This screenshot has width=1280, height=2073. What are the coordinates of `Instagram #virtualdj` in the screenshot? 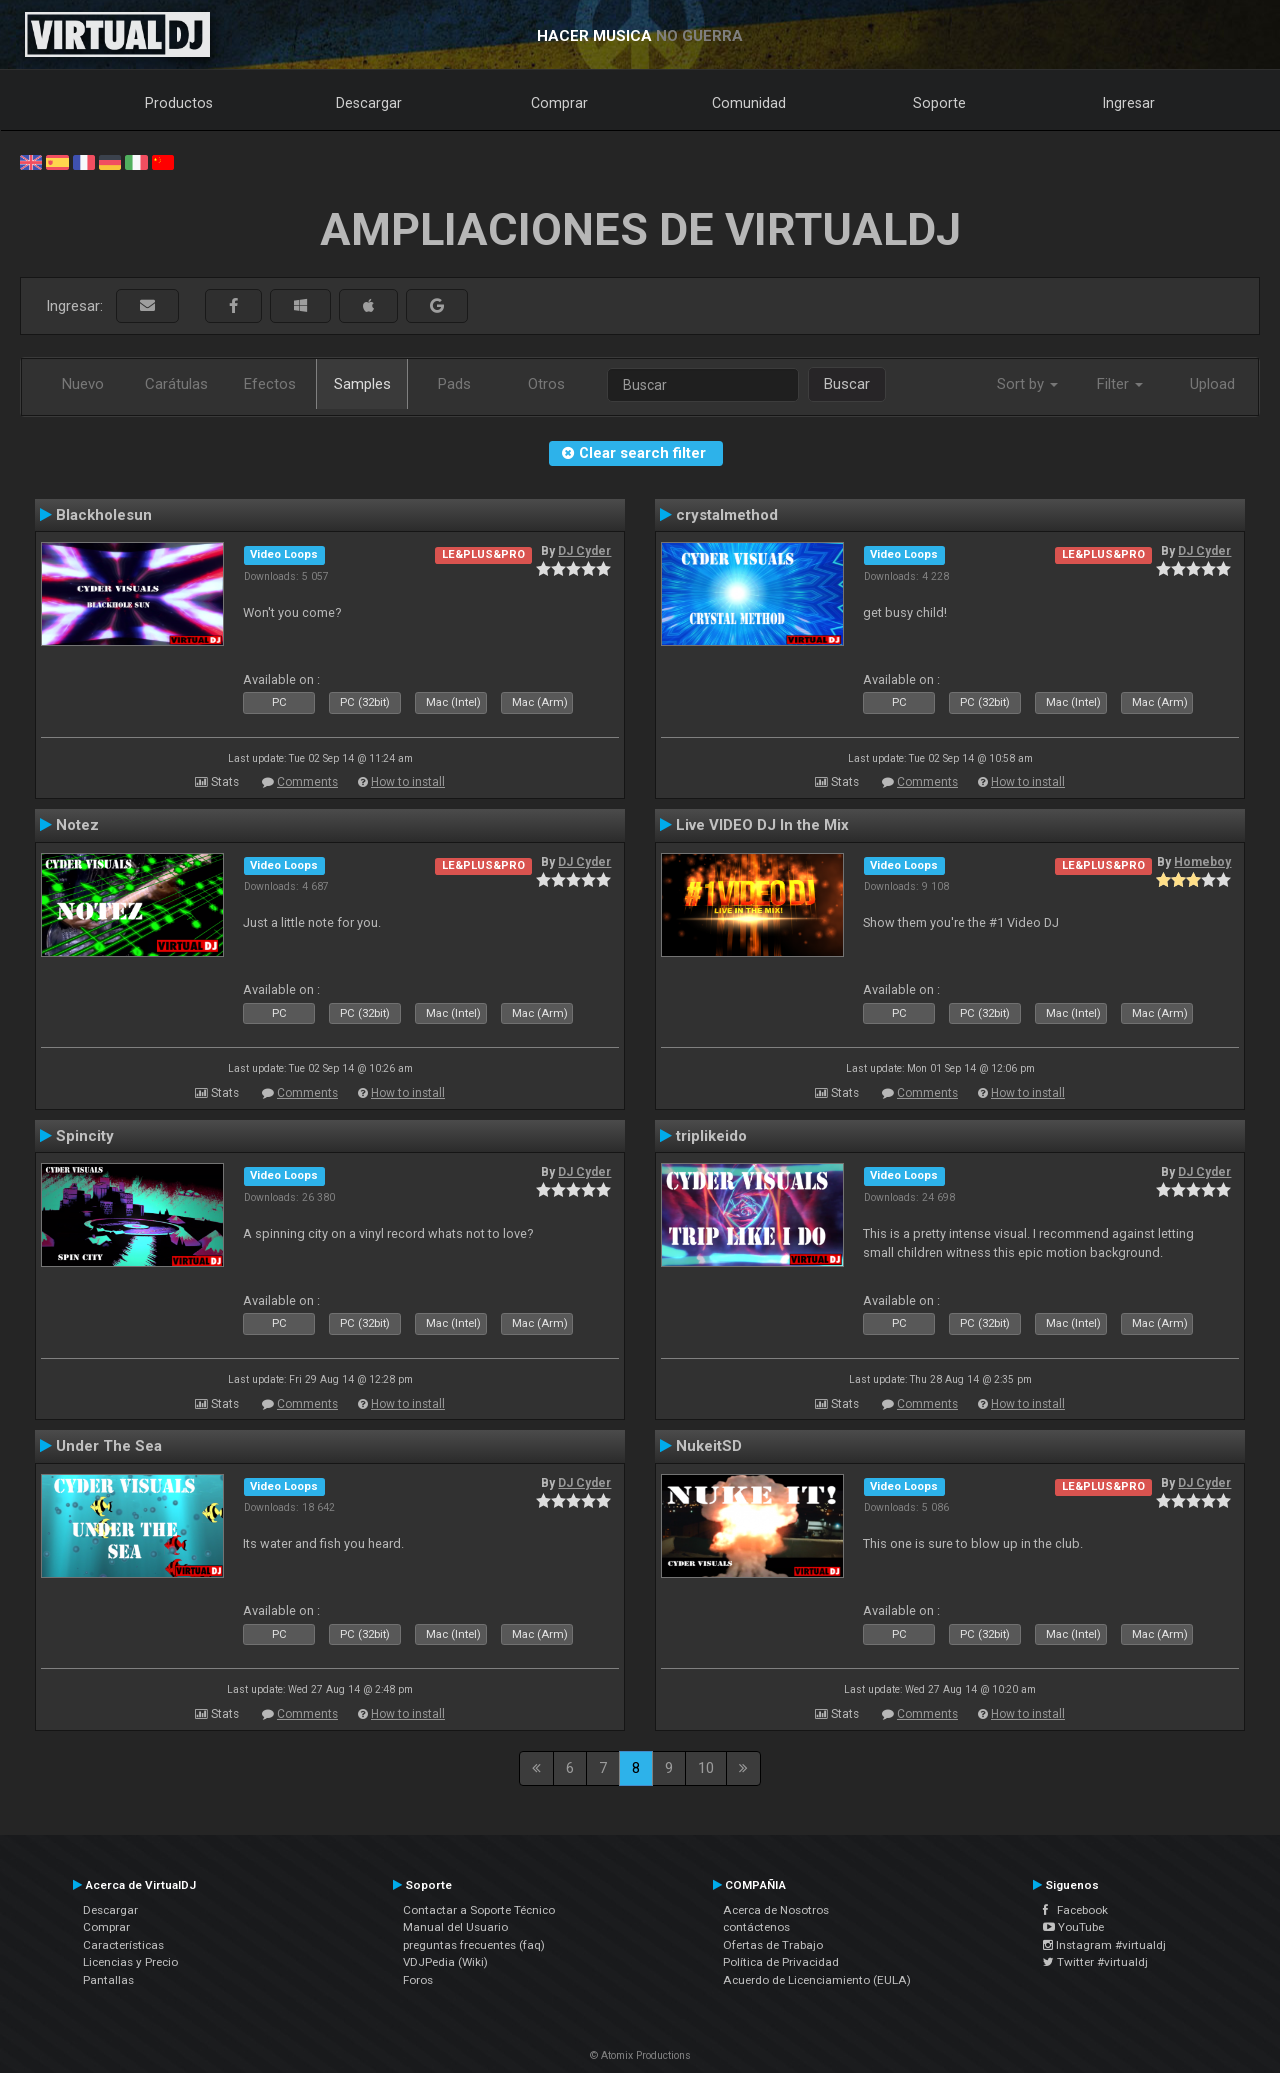 It's located at (1104, 1945).